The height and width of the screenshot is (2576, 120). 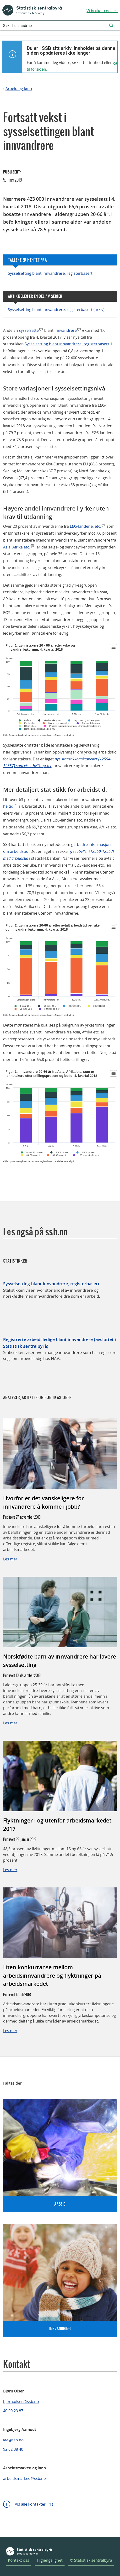 I want to click on Kontoryrker, so click(x=30, y=723).